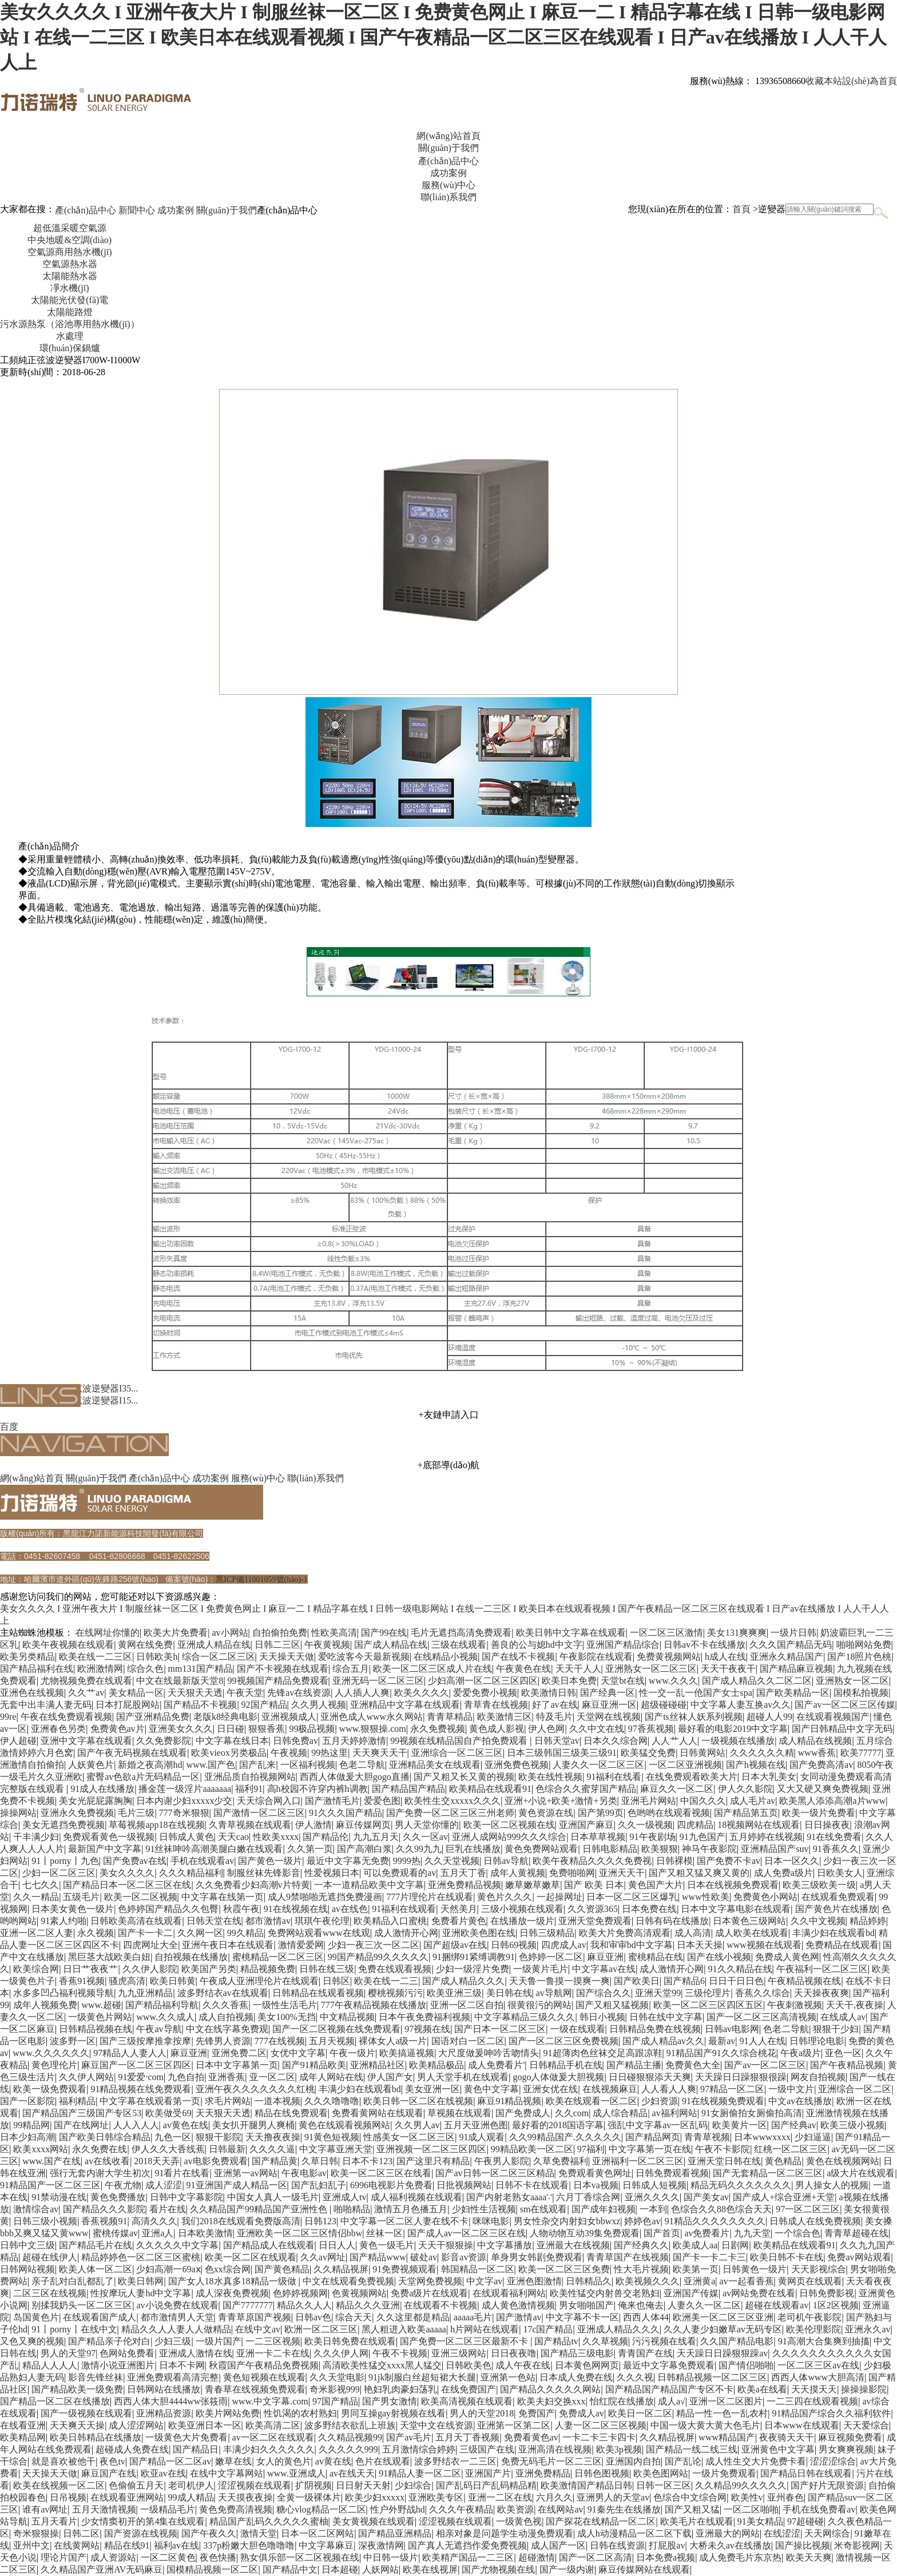 Image resolution: width=897 pixels, height=2576 pixels. Describe the element at coordinates (821, 1993) in the screenshot. I see `天天操夜夜爽` at that location.